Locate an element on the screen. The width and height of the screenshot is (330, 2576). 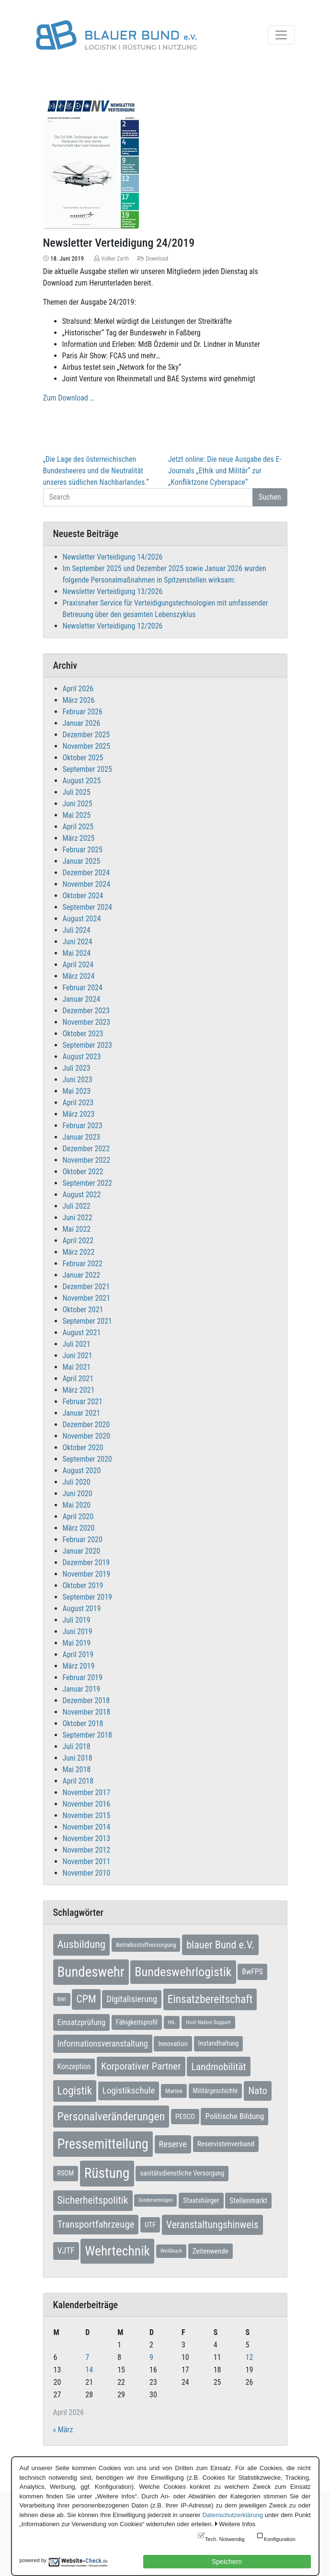
März 2020 is located at coordinates (79, 1528).